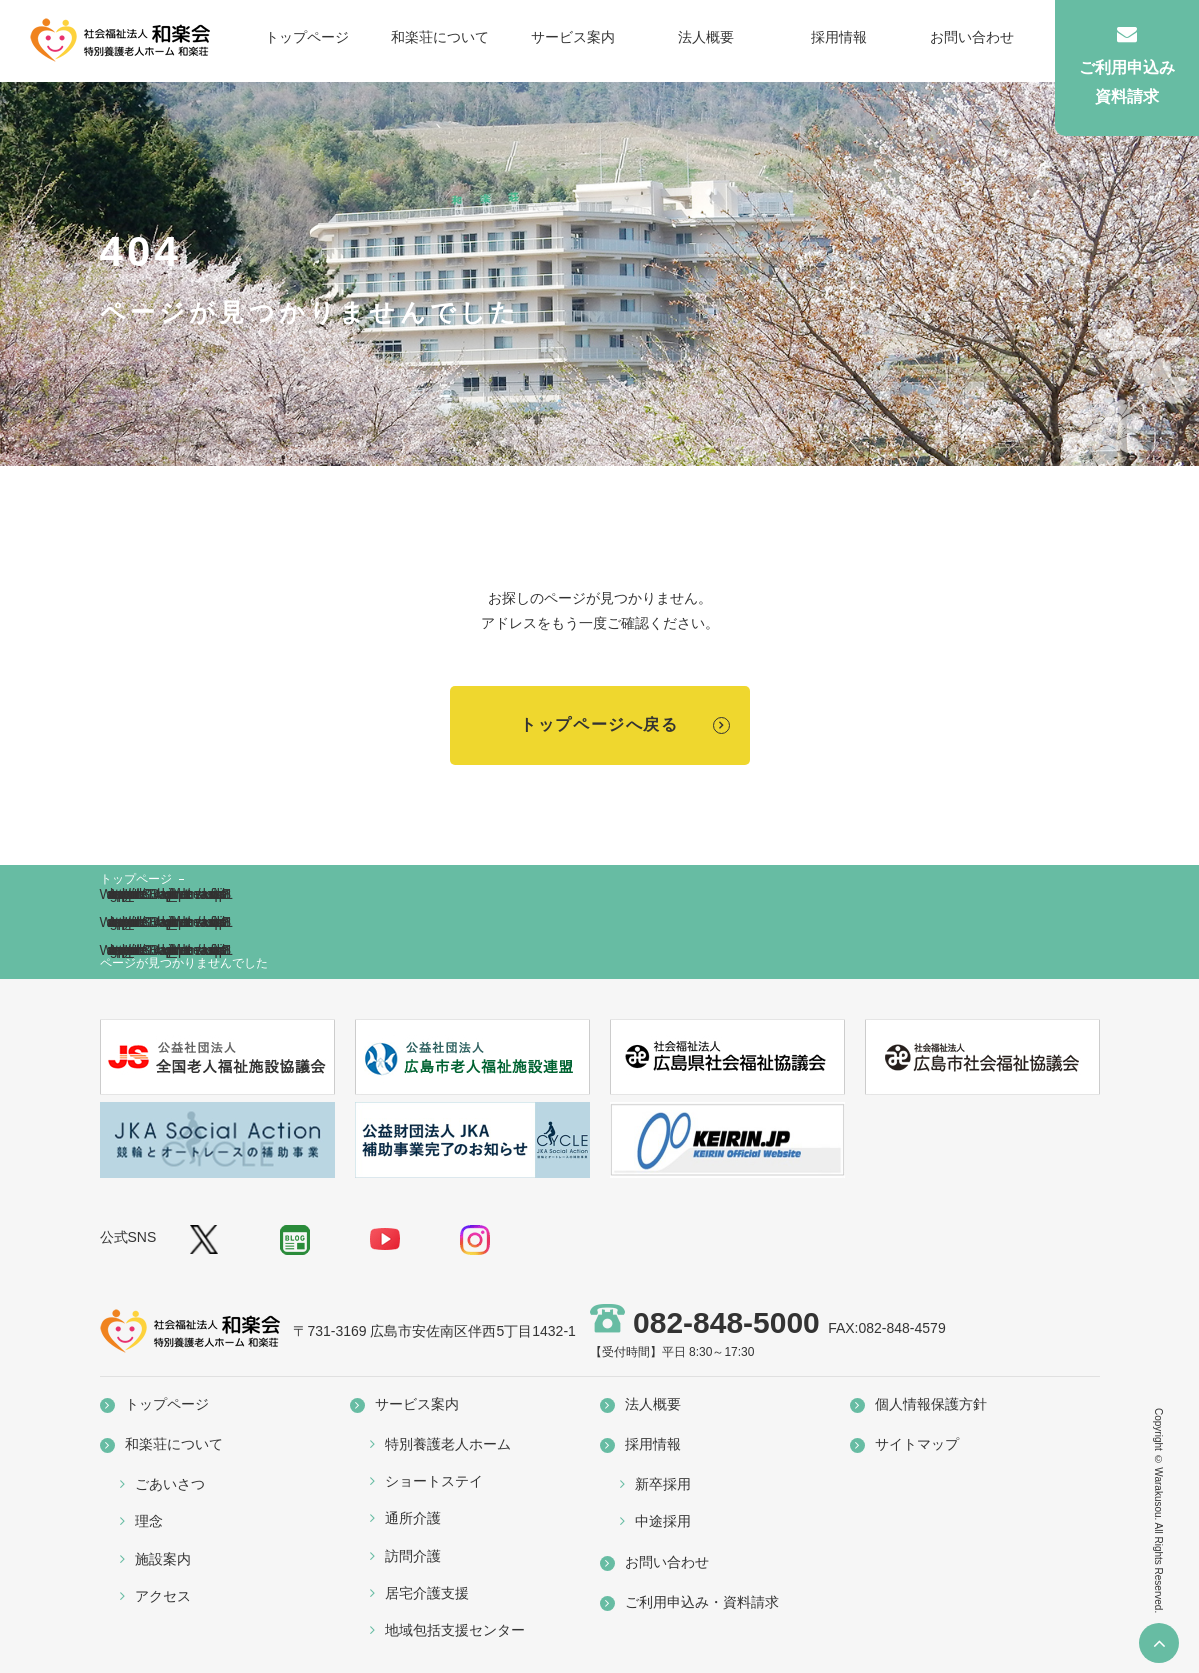 Image resolution: width=1199 pixels, height=1673 pixels. I want to click on 中途採用, so click(663, 1521).